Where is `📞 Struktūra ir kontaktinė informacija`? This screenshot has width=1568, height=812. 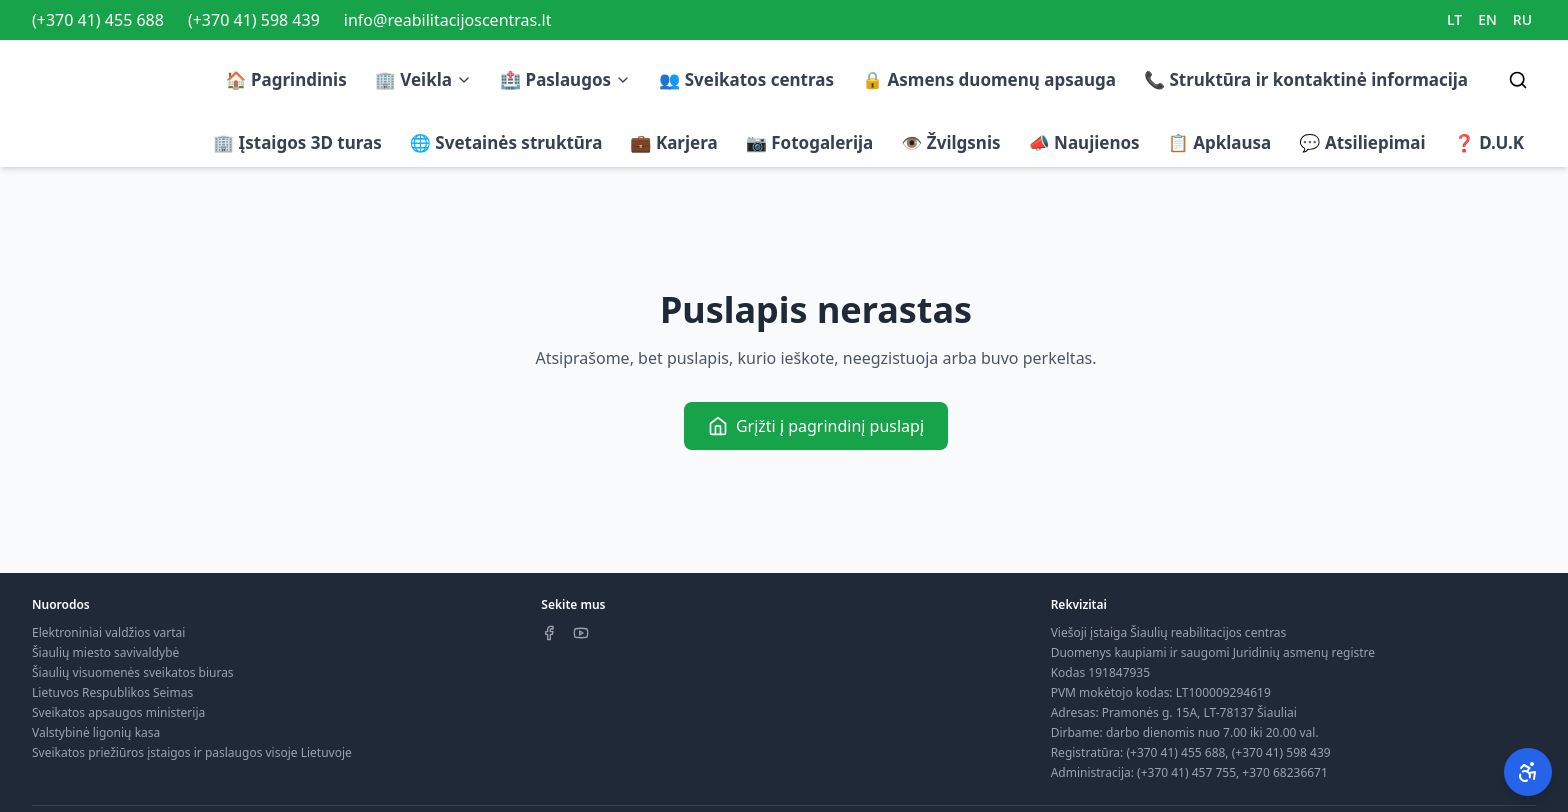
📞 Struktūra ir kontaktinė informacija is located at coordinates (1306, 79).